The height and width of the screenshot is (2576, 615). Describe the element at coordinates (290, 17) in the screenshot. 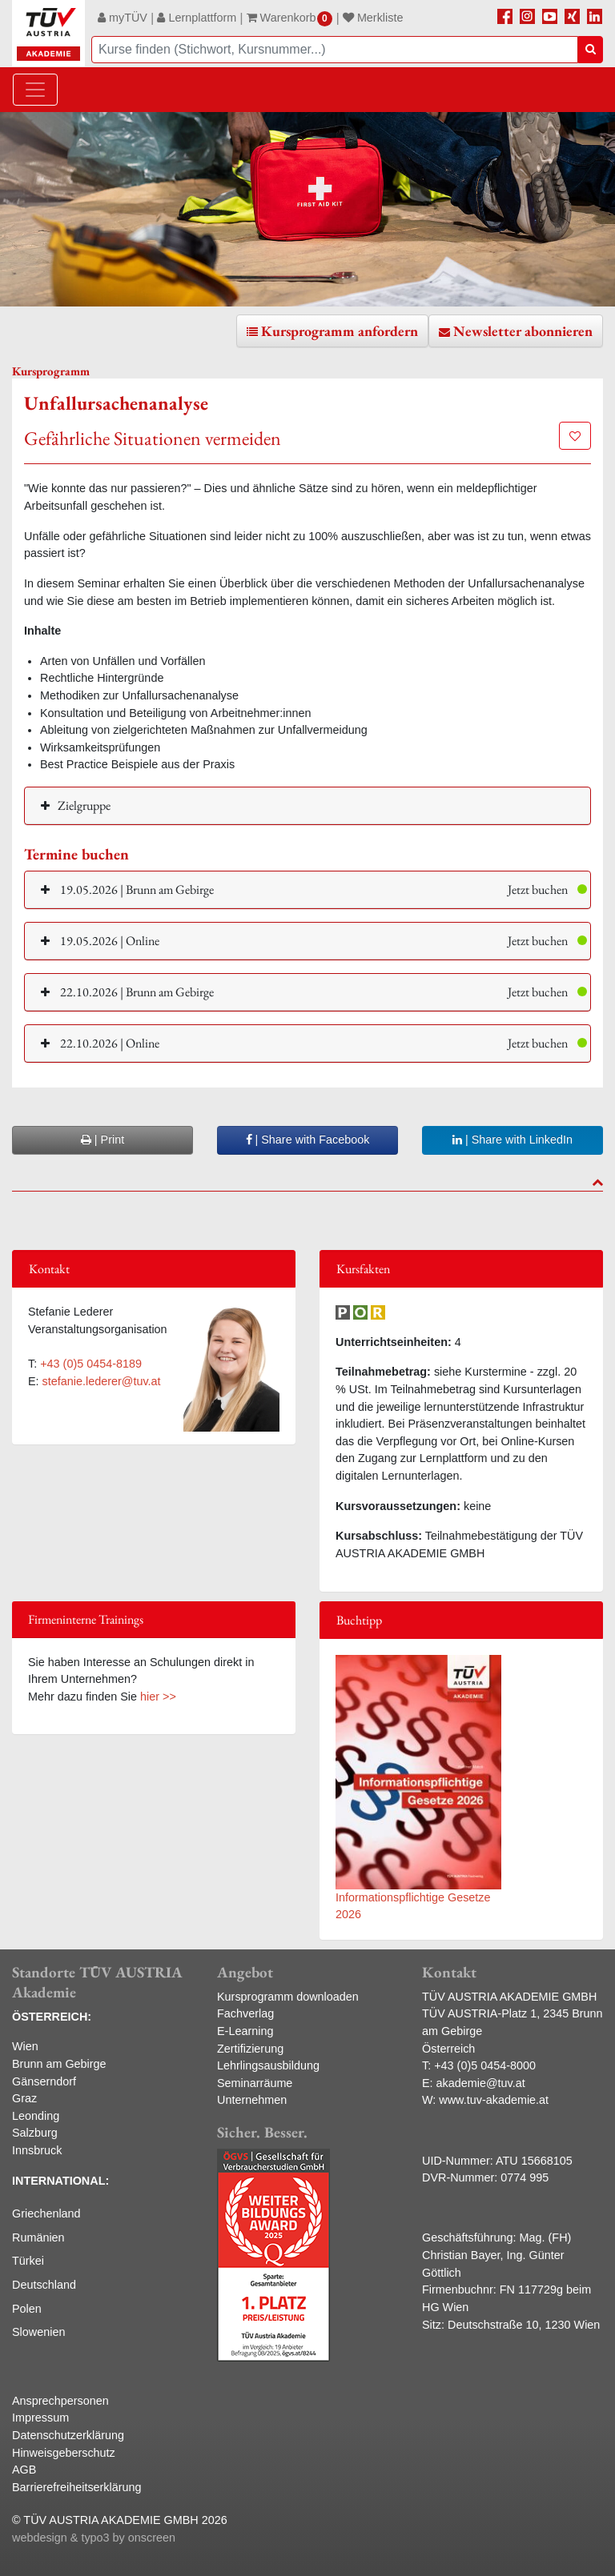

I see `Warenkorb` at that location.